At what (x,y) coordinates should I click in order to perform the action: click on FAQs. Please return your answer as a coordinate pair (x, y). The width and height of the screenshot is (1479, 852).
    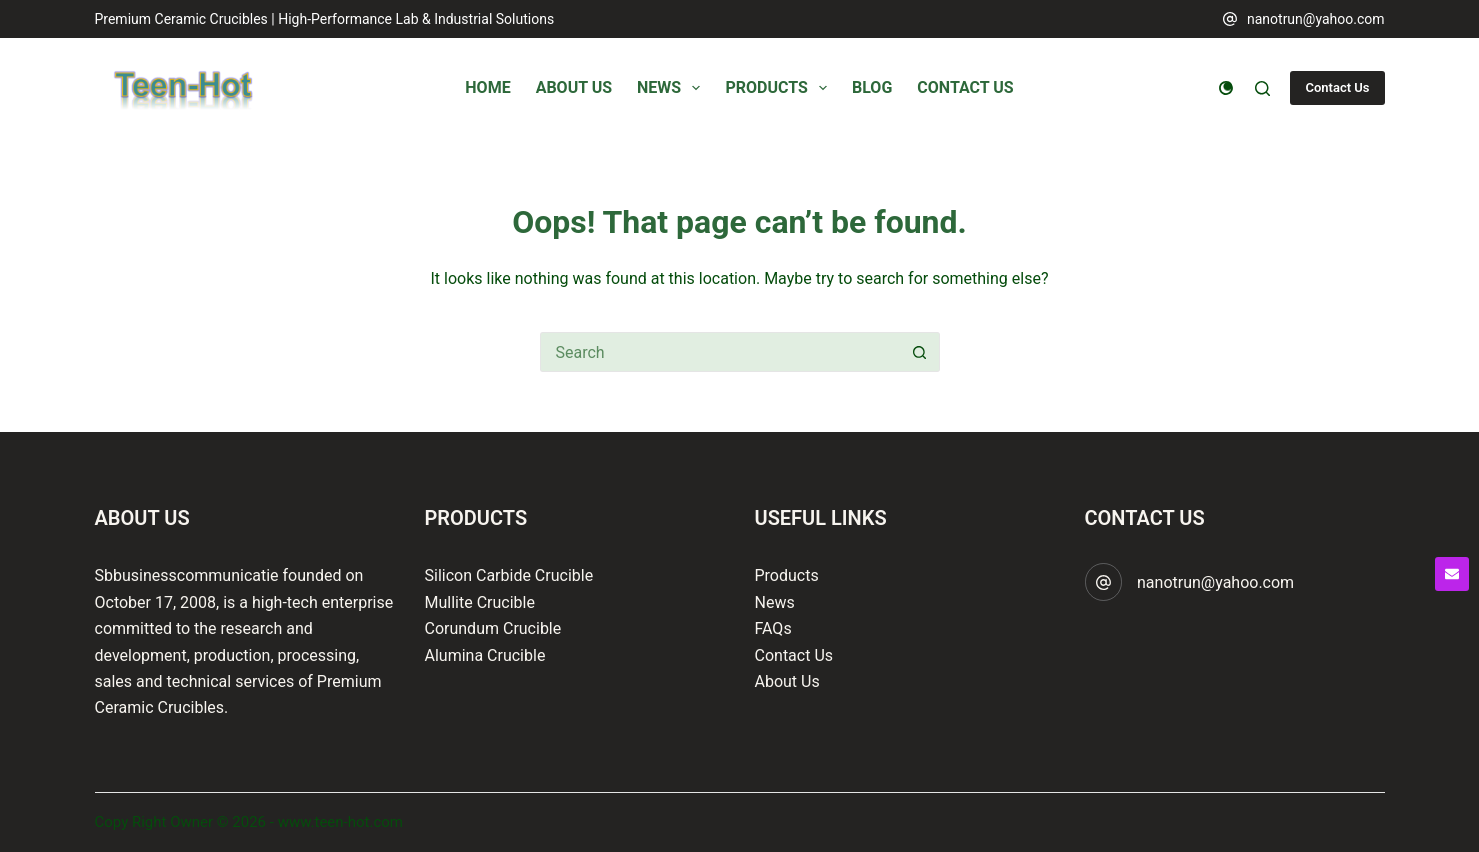
    Looking at the image, I should click on (773, 628).